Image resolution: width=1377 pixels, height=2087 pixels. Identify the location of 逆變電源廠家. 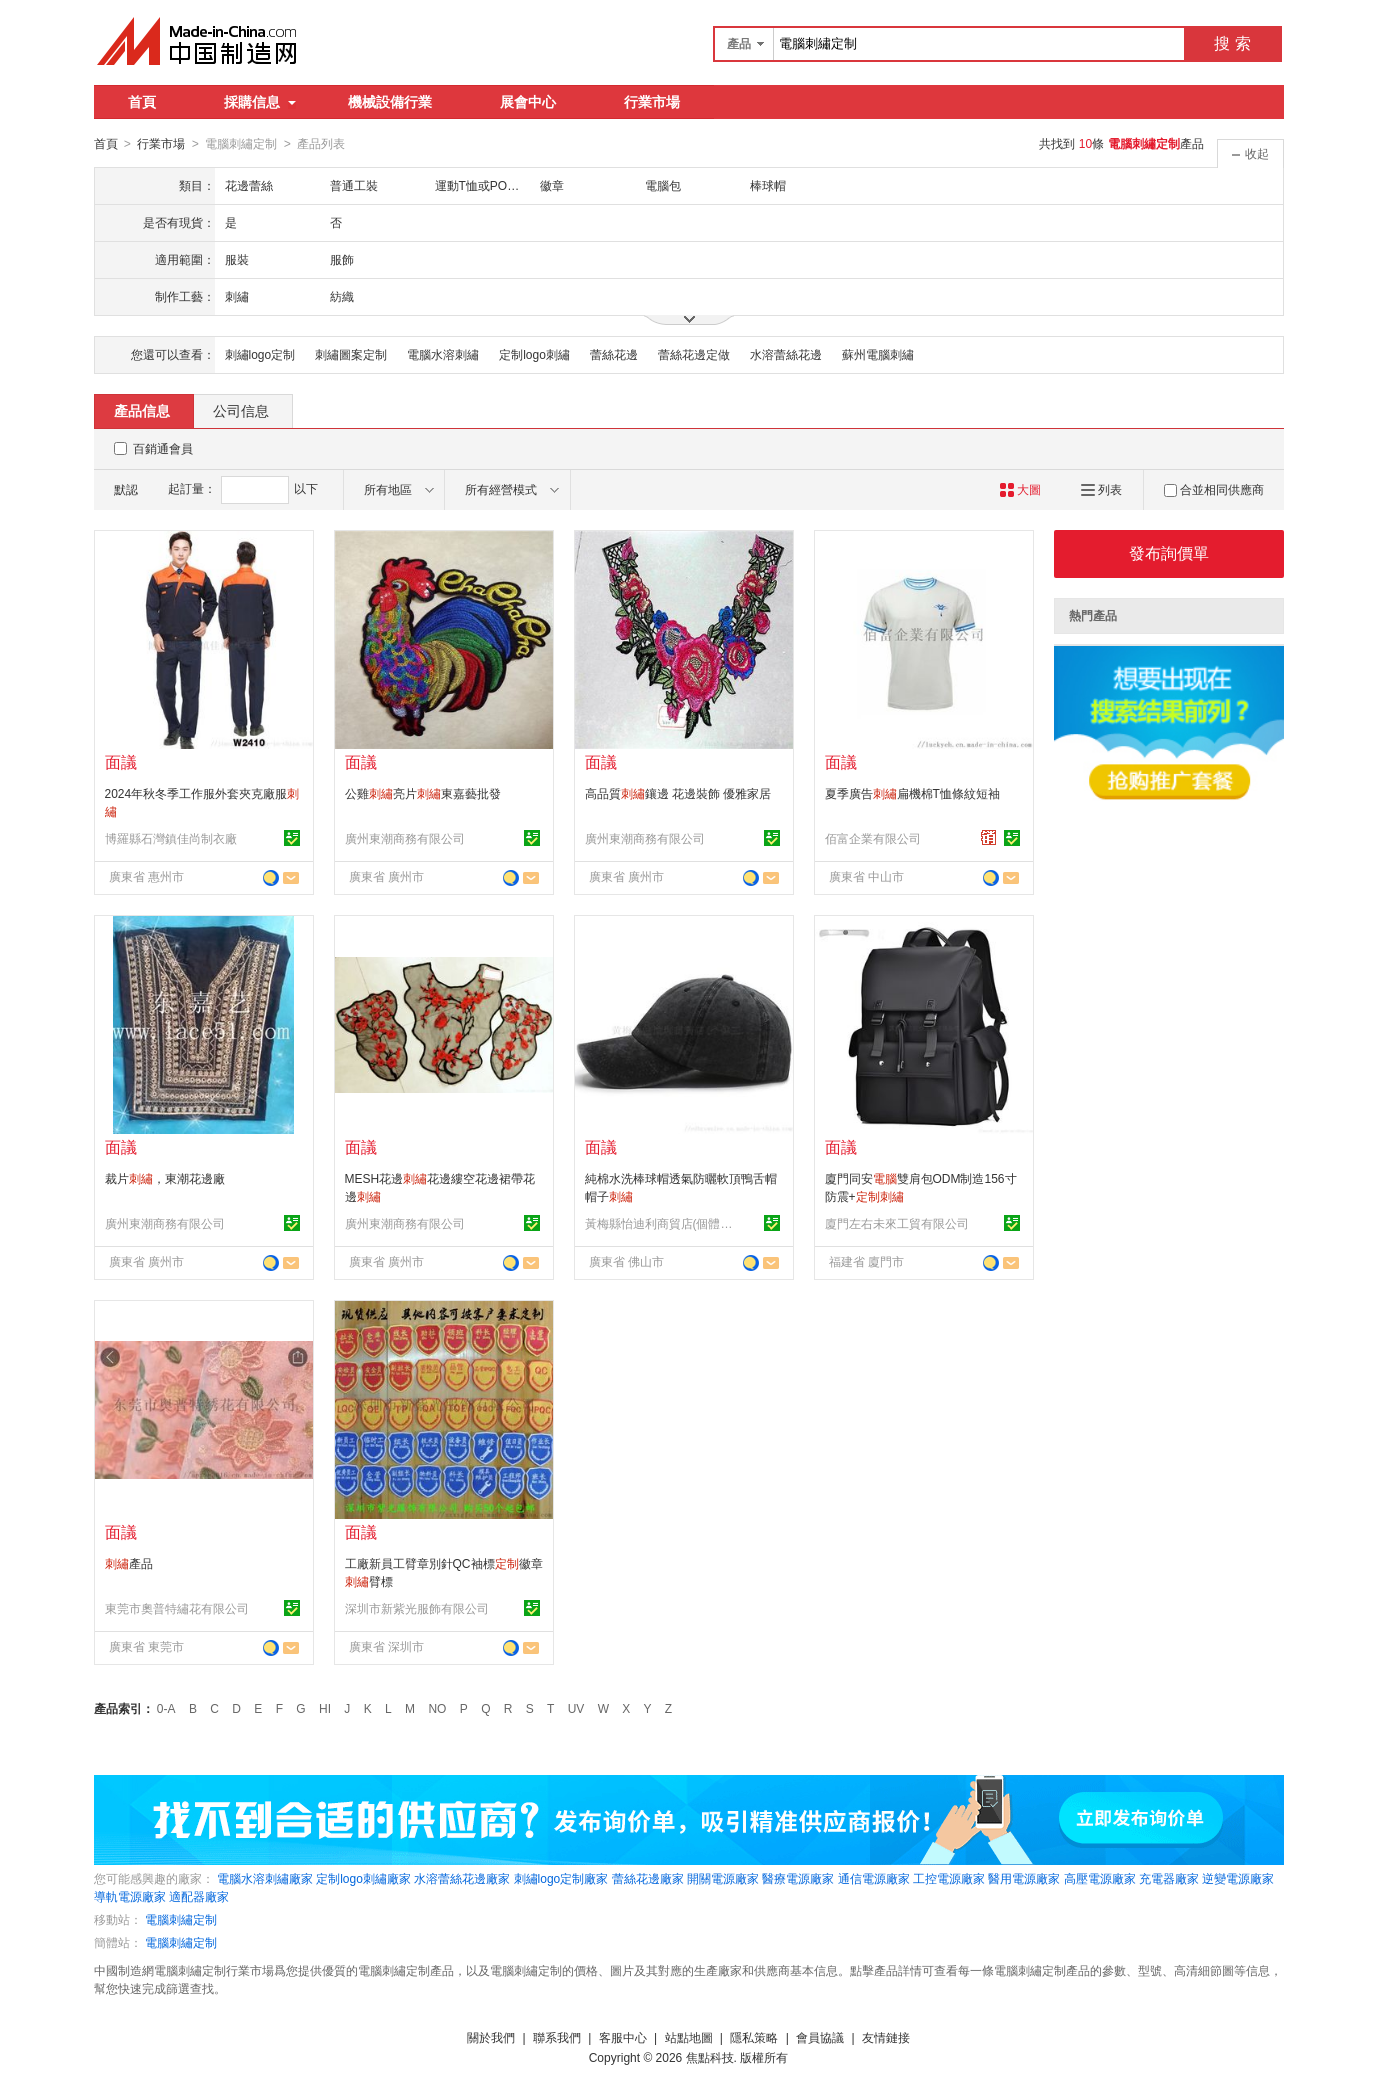
(1238, 1878).